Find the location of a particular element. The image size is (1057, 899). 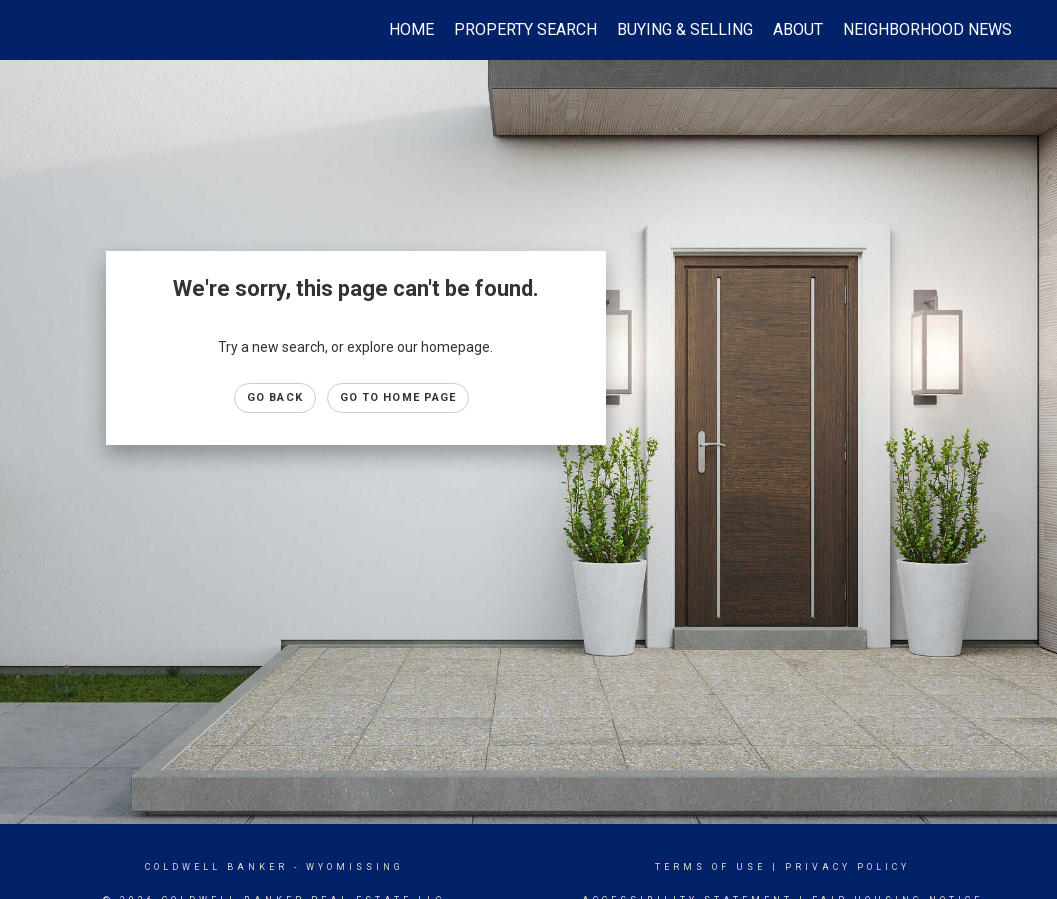

Terms Of Use is located at coordinates (710, 867).